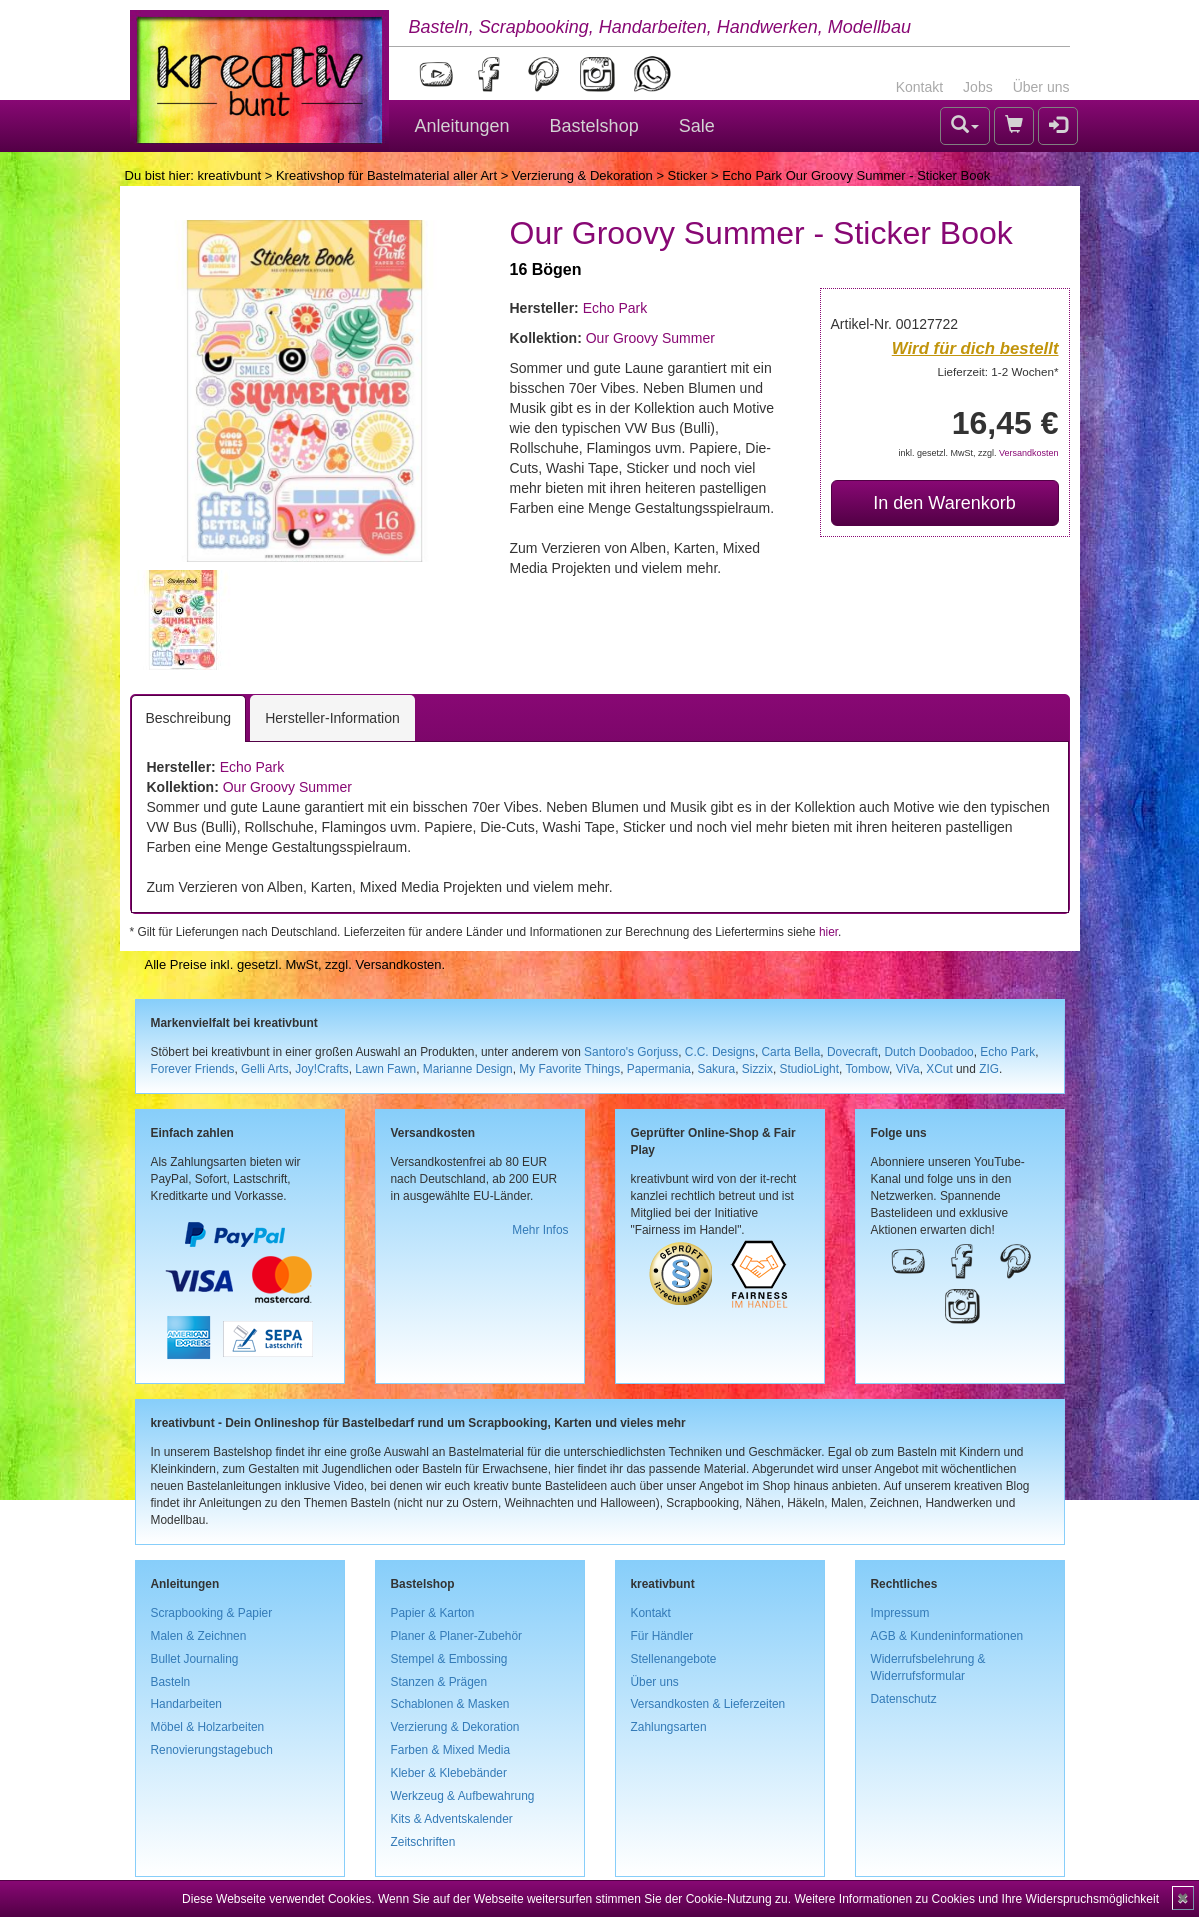  Describe the element at coordinates (867, 1069) in the screenshot. I see `Tombow` at that location.